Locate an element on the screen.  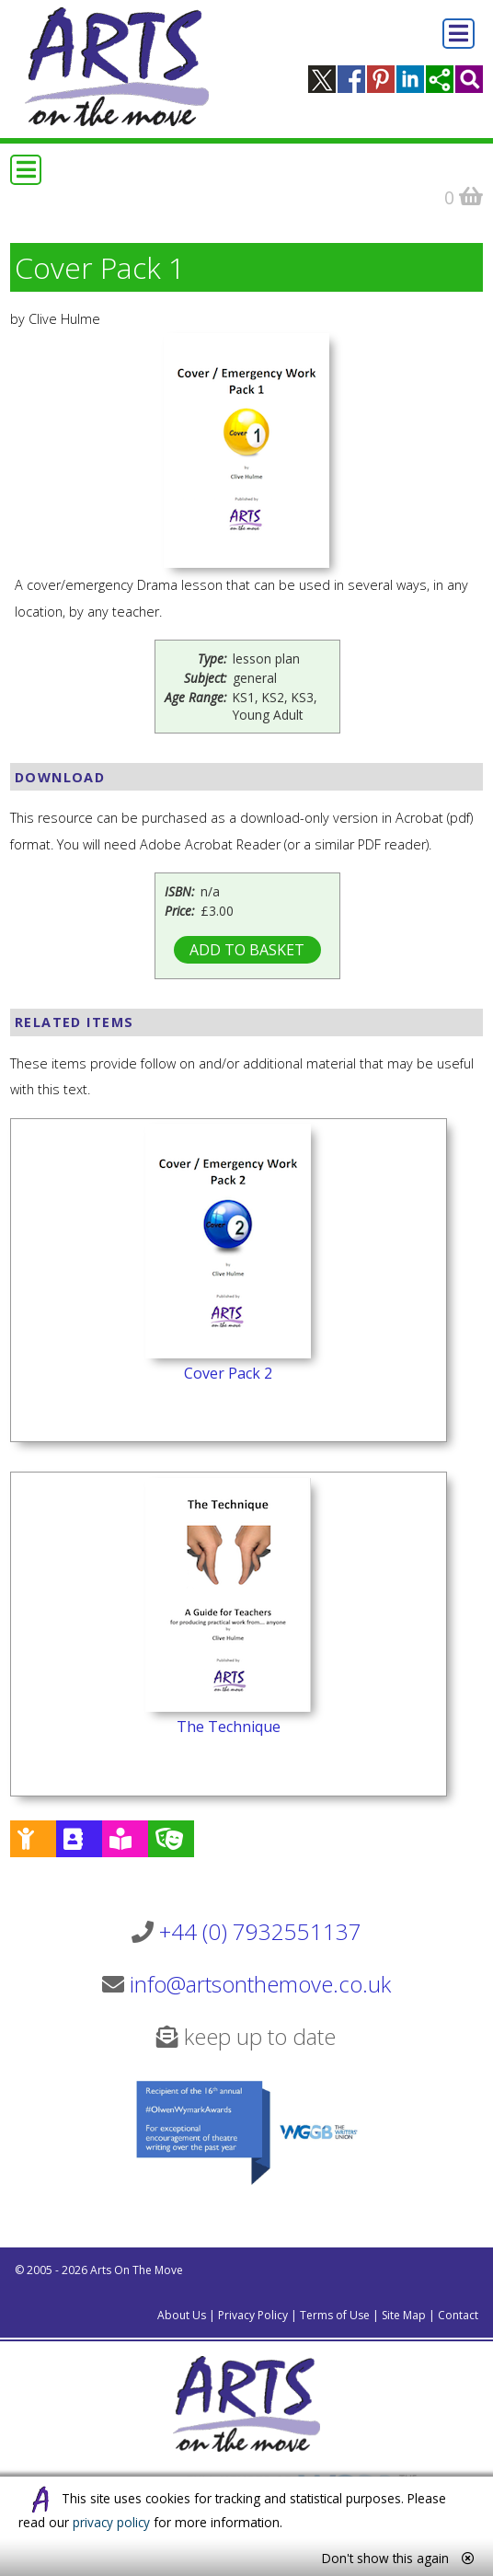
privacy policy is located at coordinates (111, 2522).